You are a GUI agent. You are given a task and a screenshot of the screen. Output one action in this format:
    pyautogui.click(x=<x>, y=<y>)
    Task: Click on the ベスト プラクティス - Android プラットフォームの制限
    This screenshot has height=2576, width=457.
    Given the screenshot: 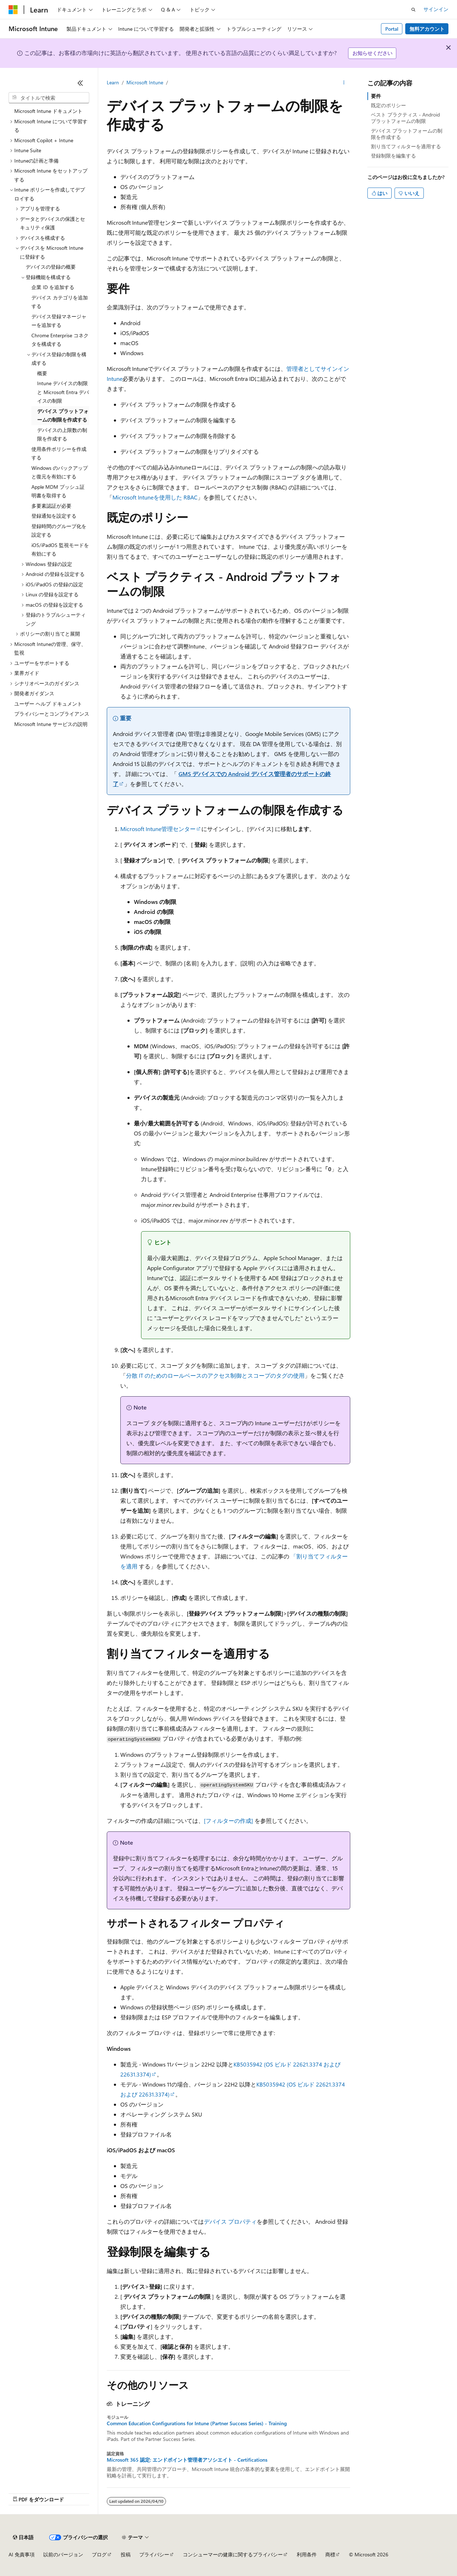 What is the action you would take?
    pyautogui.click(x=405, y=117)
    